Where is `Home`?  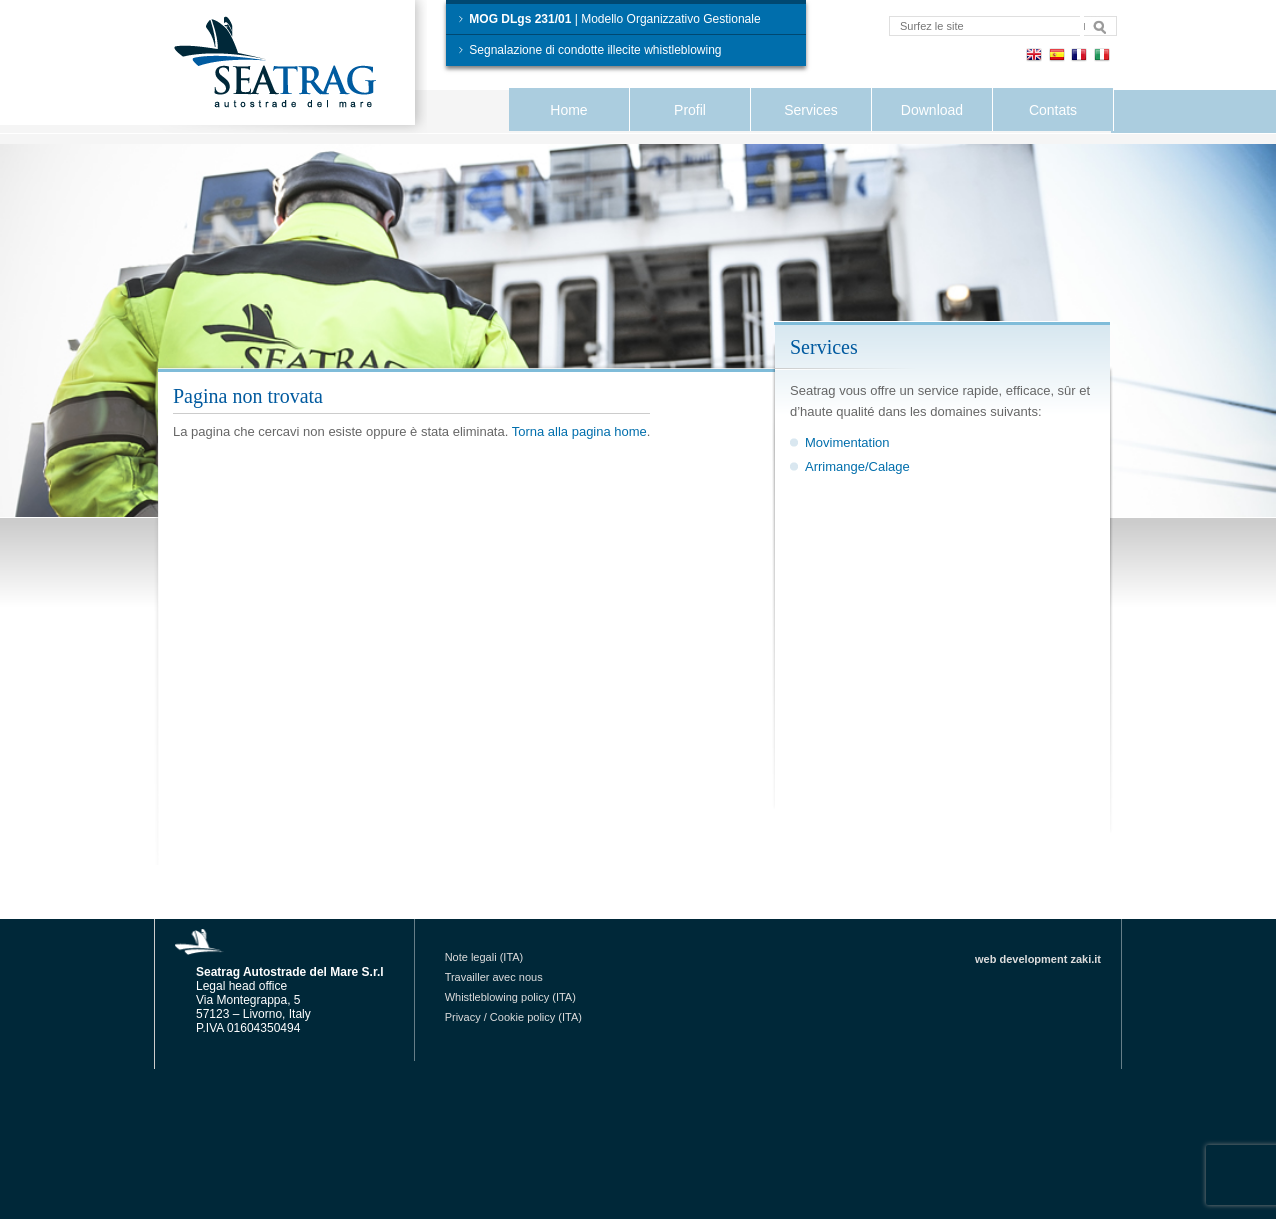
Home is located at coordinates (568, 110).